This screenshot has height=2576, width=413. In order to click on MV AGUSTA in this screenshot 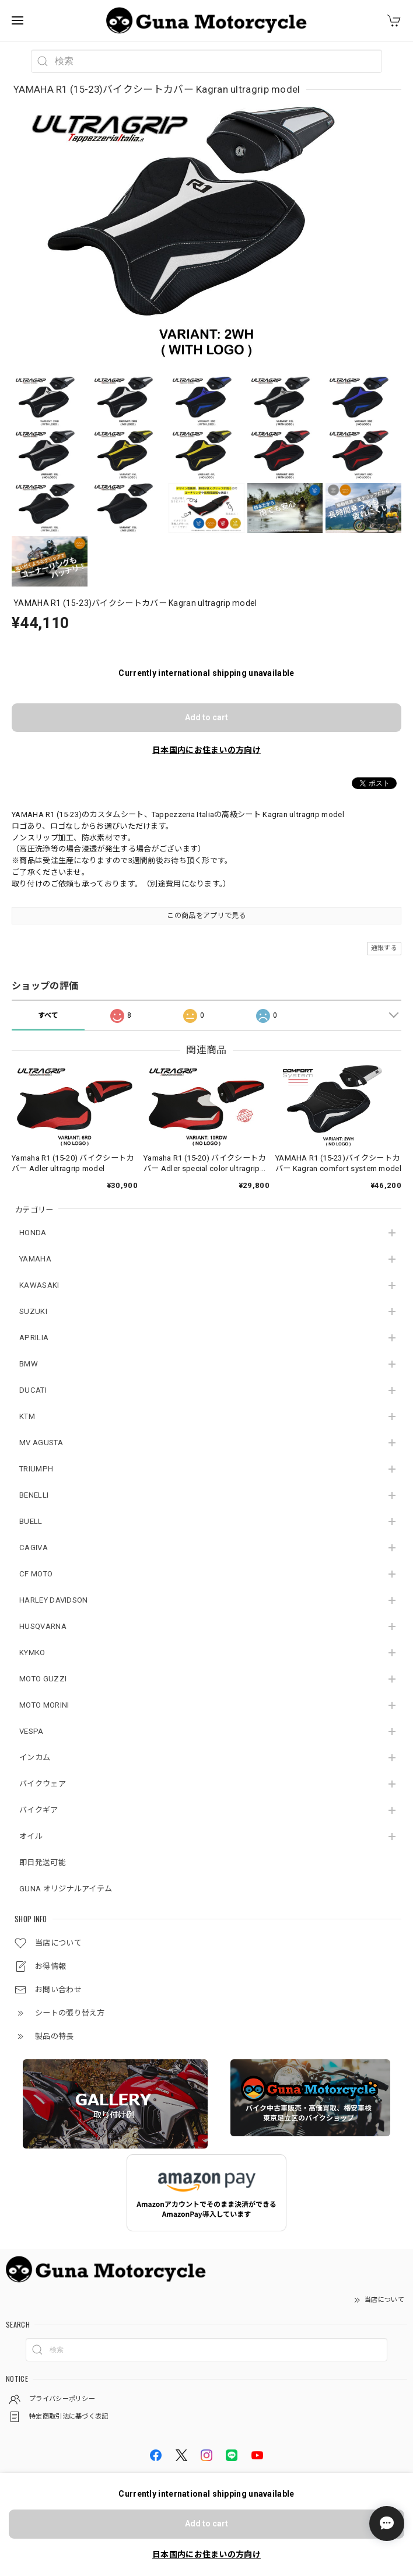, I will do `click(41, 1442)`.